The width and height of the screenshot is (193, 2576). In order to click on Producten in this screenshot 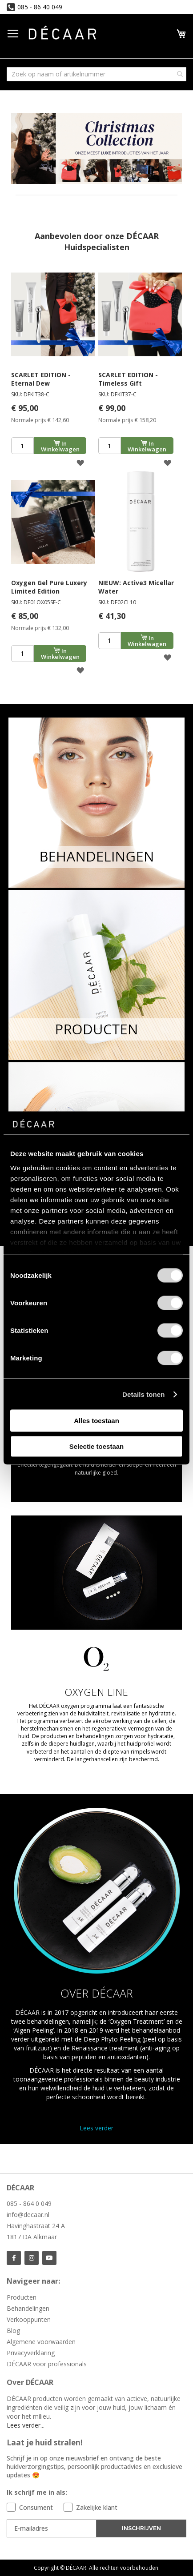, I will do `click(21, 2297)`.